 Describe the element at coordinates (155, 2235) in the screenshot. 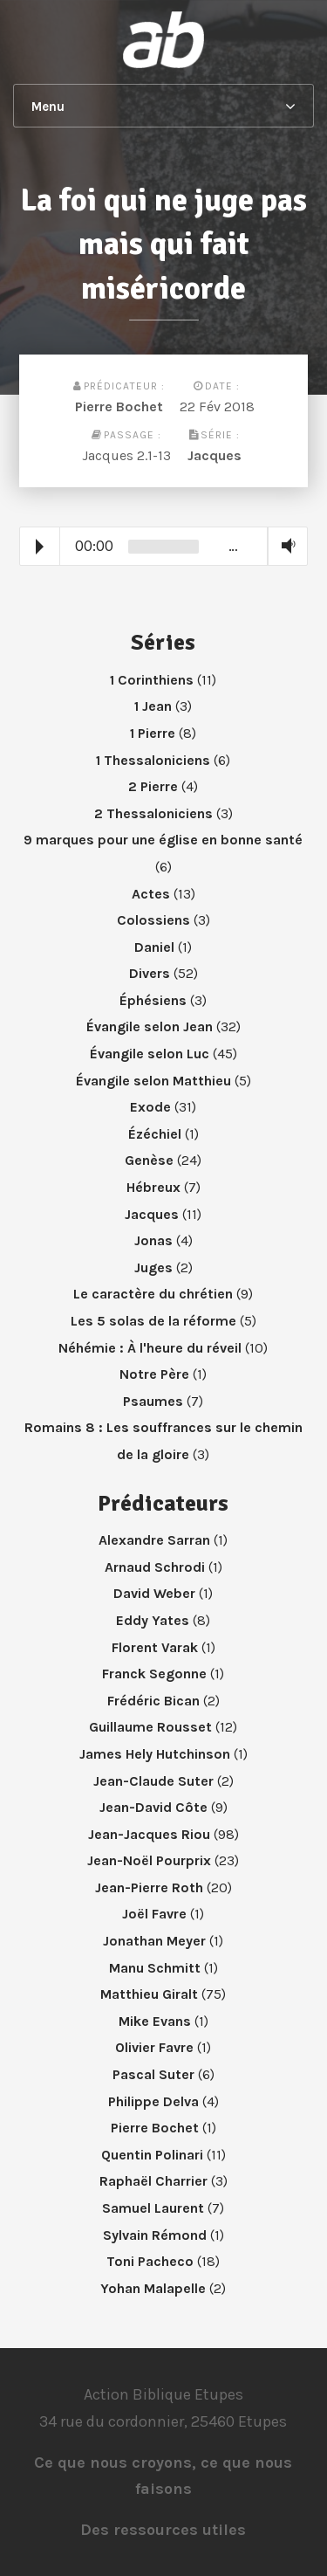

I see `Sylvain Rémond` at that location.